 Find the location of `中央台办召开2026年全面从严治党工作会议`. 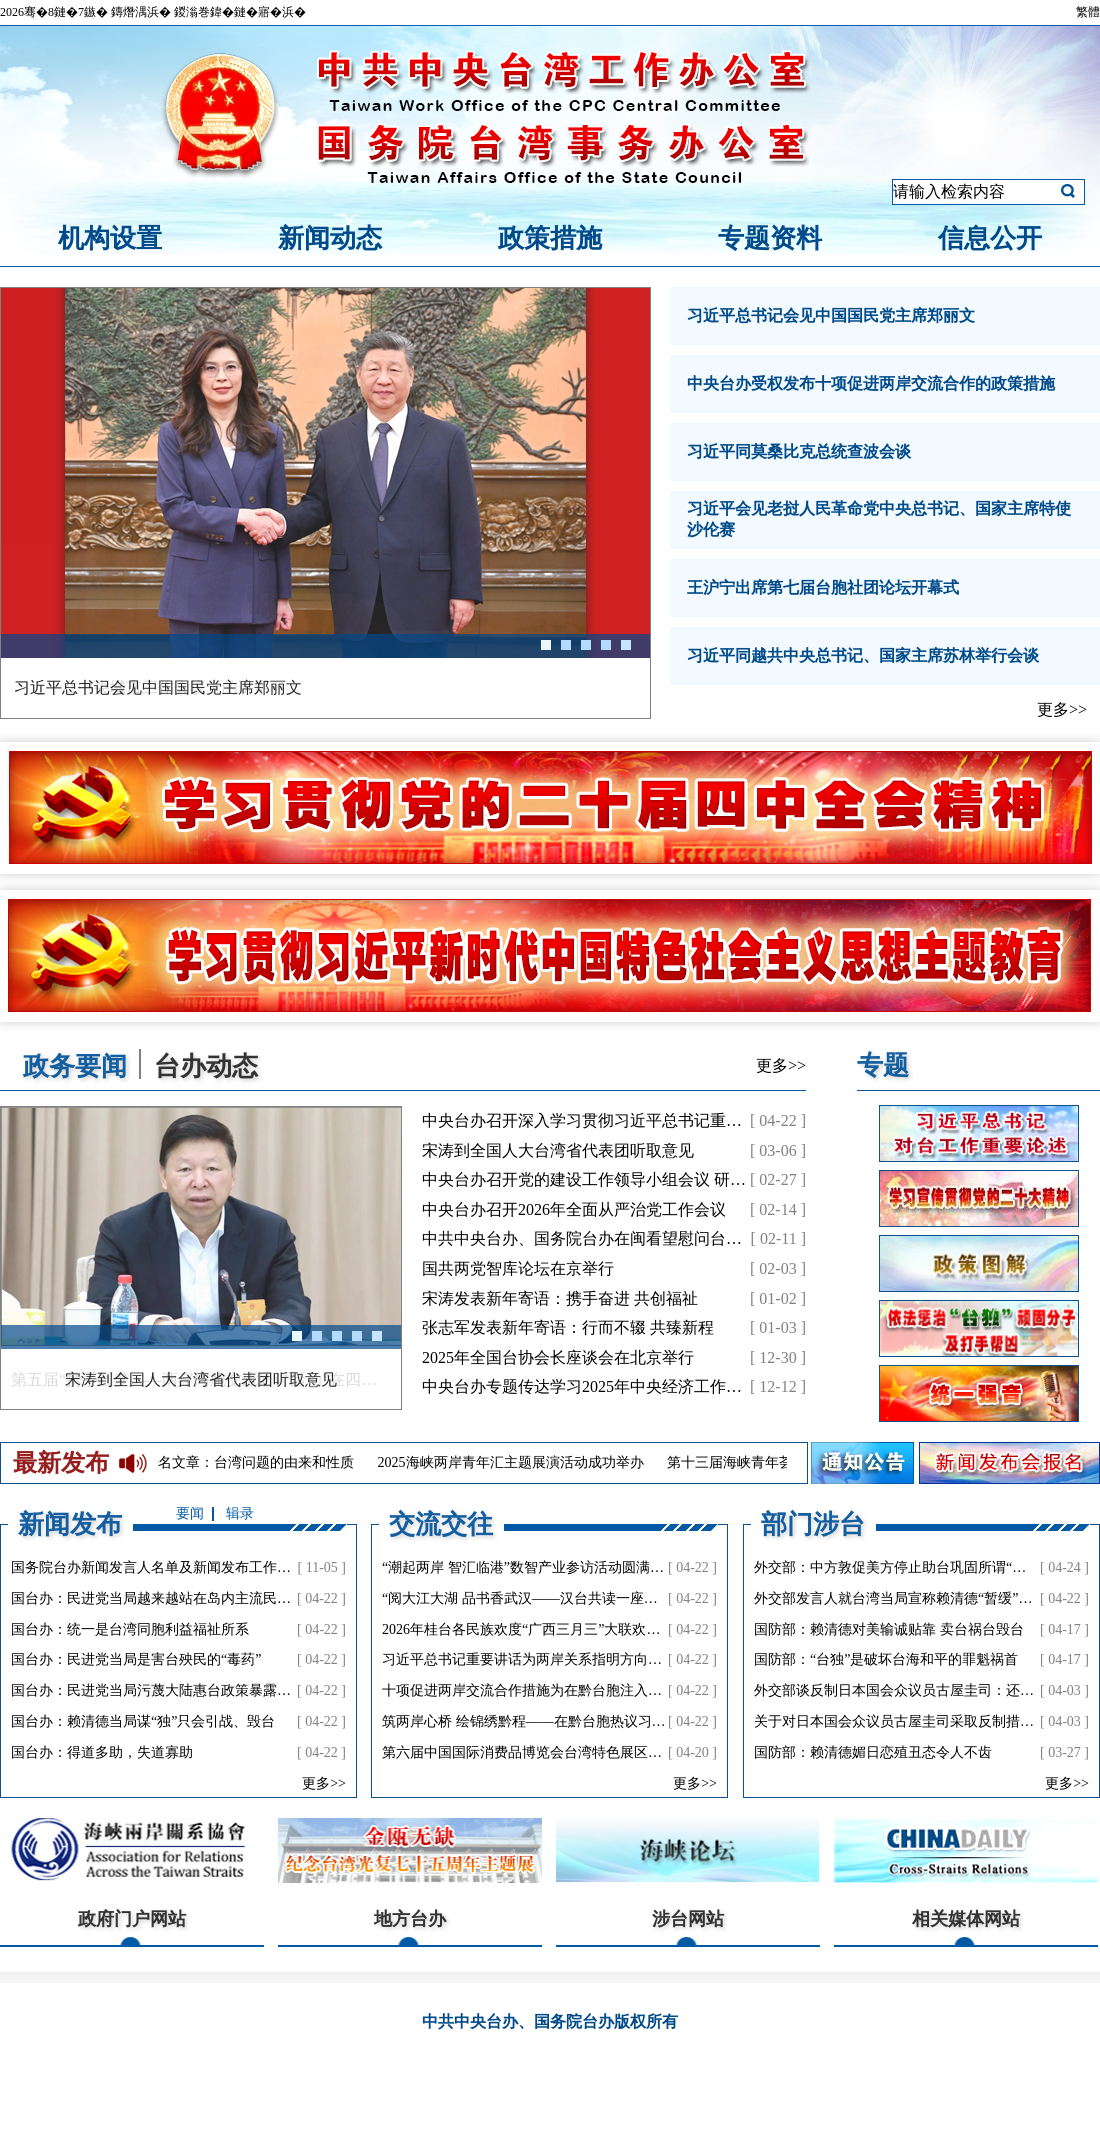

中央台办召开2026年全面从严治党工作会议 is located at coordinates (574, 1209).